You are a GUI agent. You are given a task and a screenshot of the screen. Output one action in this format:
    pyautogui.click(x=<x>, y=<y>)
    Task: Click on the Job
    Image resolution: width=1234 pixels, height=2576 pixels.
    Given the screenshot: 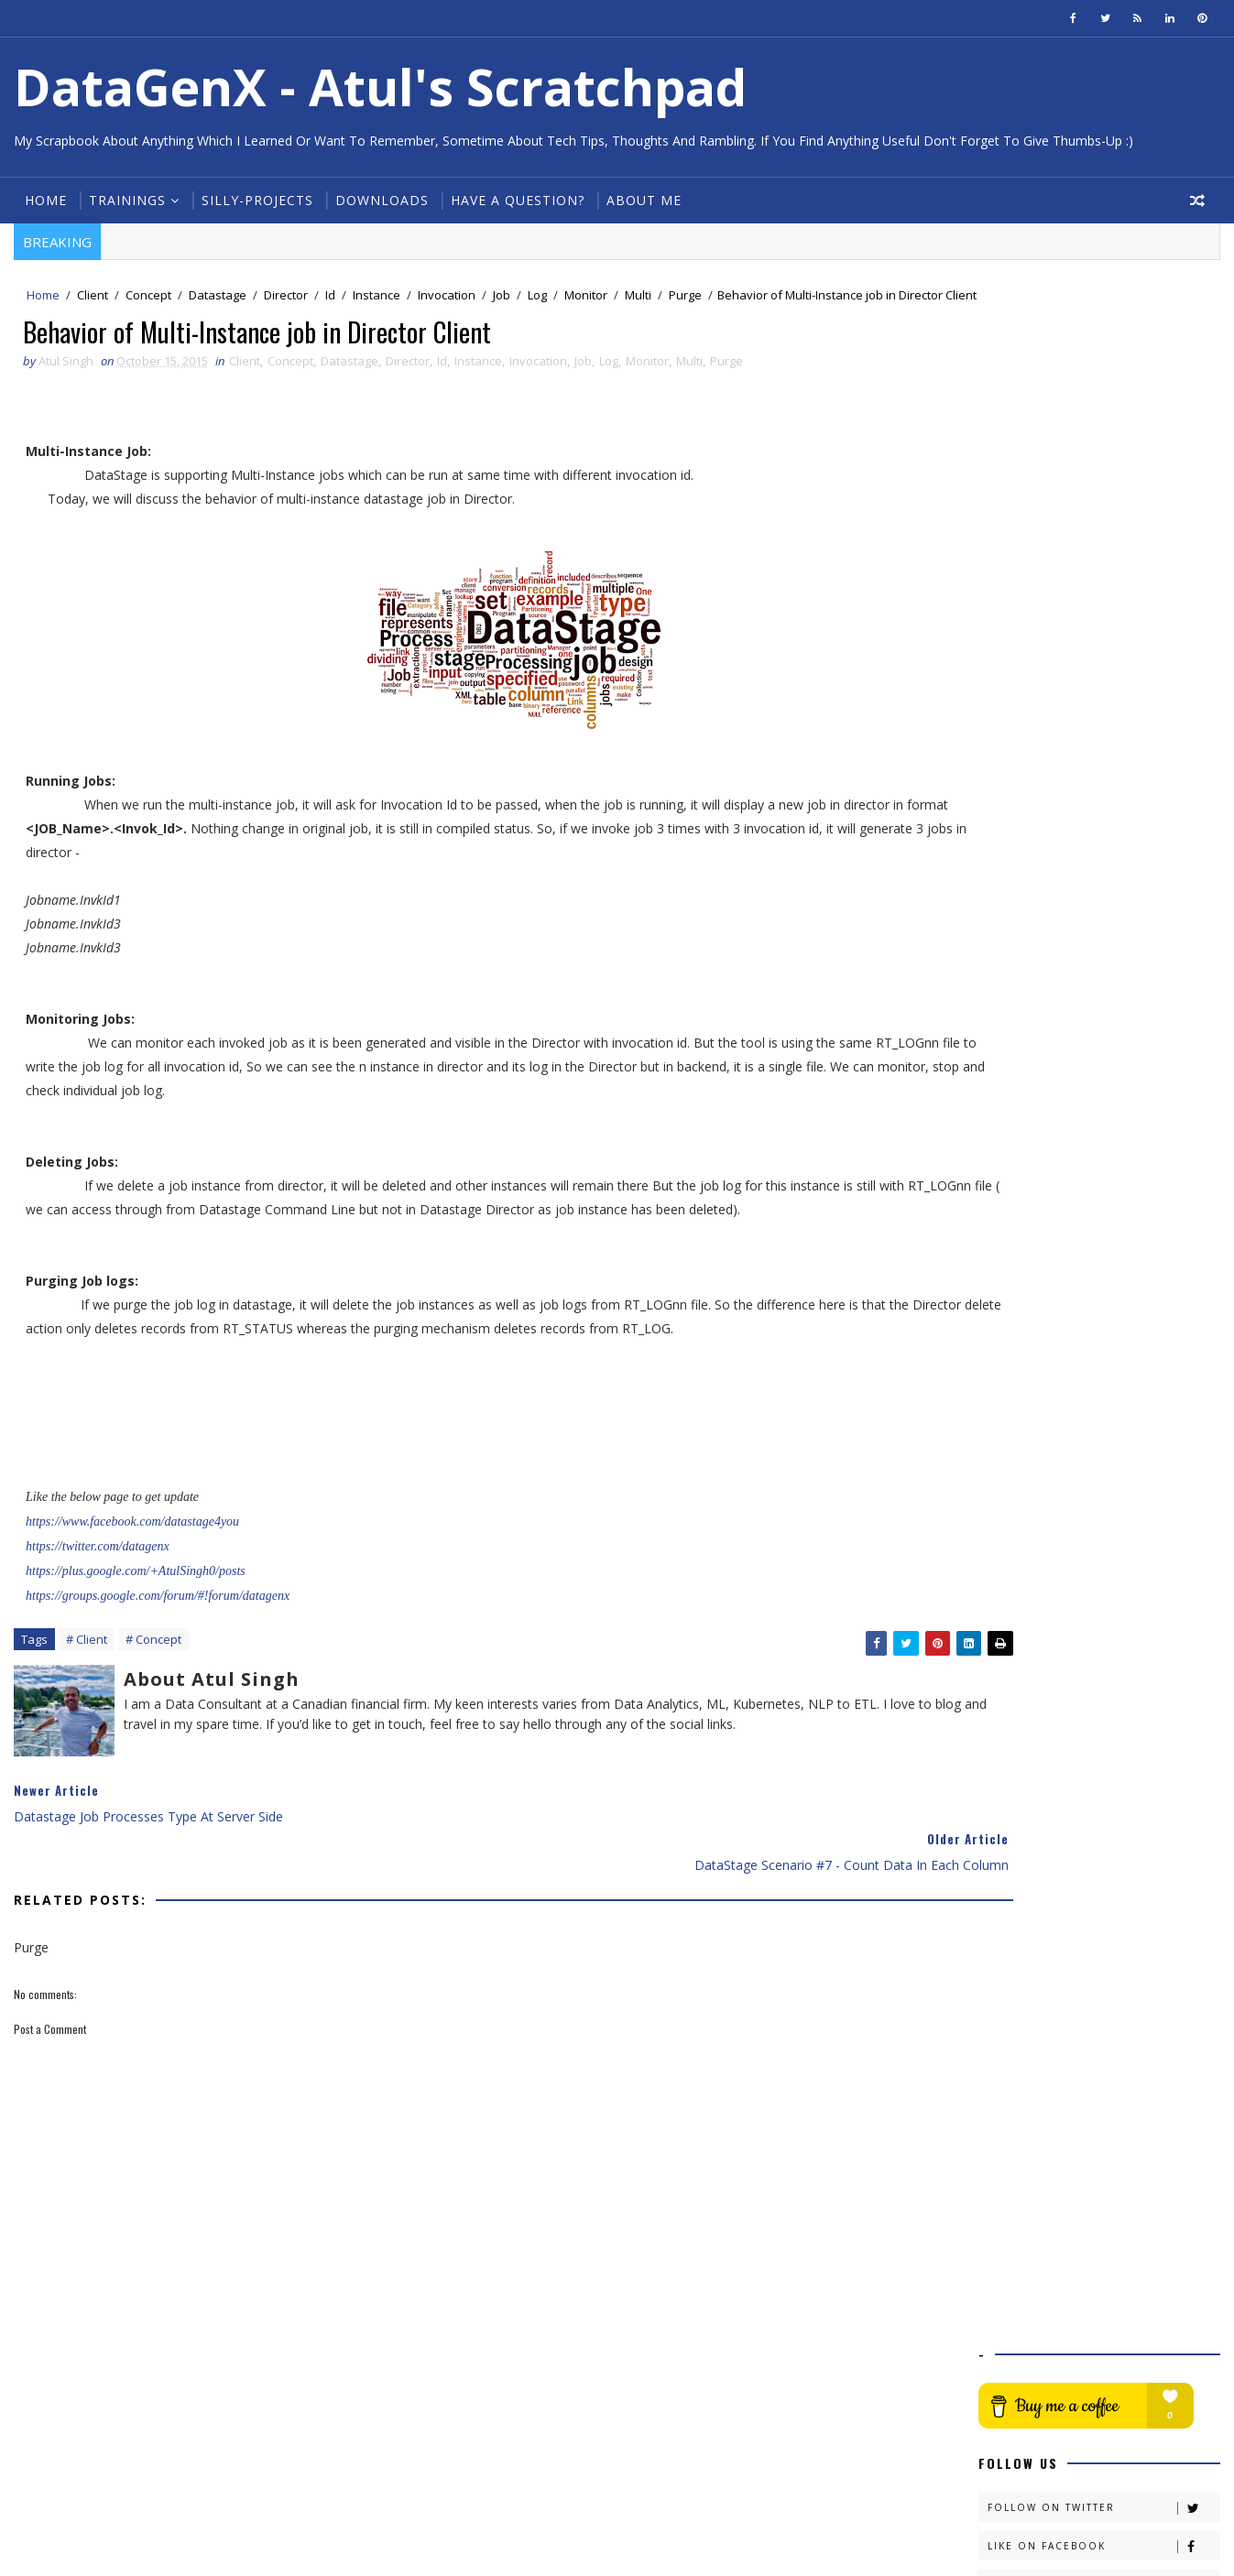 What is the action you would take?
    pyautogui.click(x=499, y=296)
    